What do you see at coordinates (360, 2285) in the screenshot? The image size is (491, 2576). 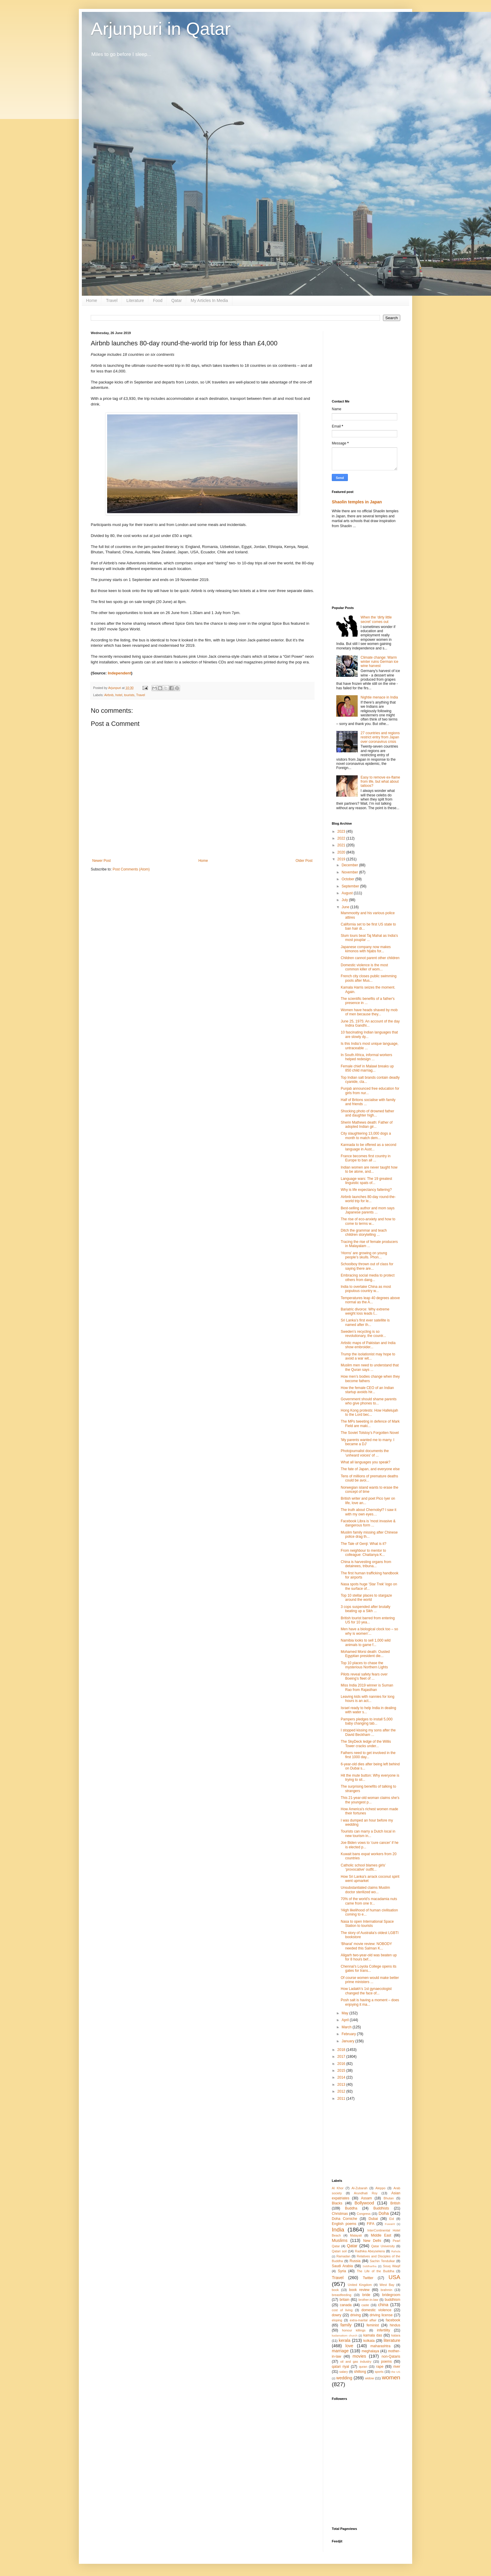 I see `United Kingdom` at bounding box center [360, 2285].